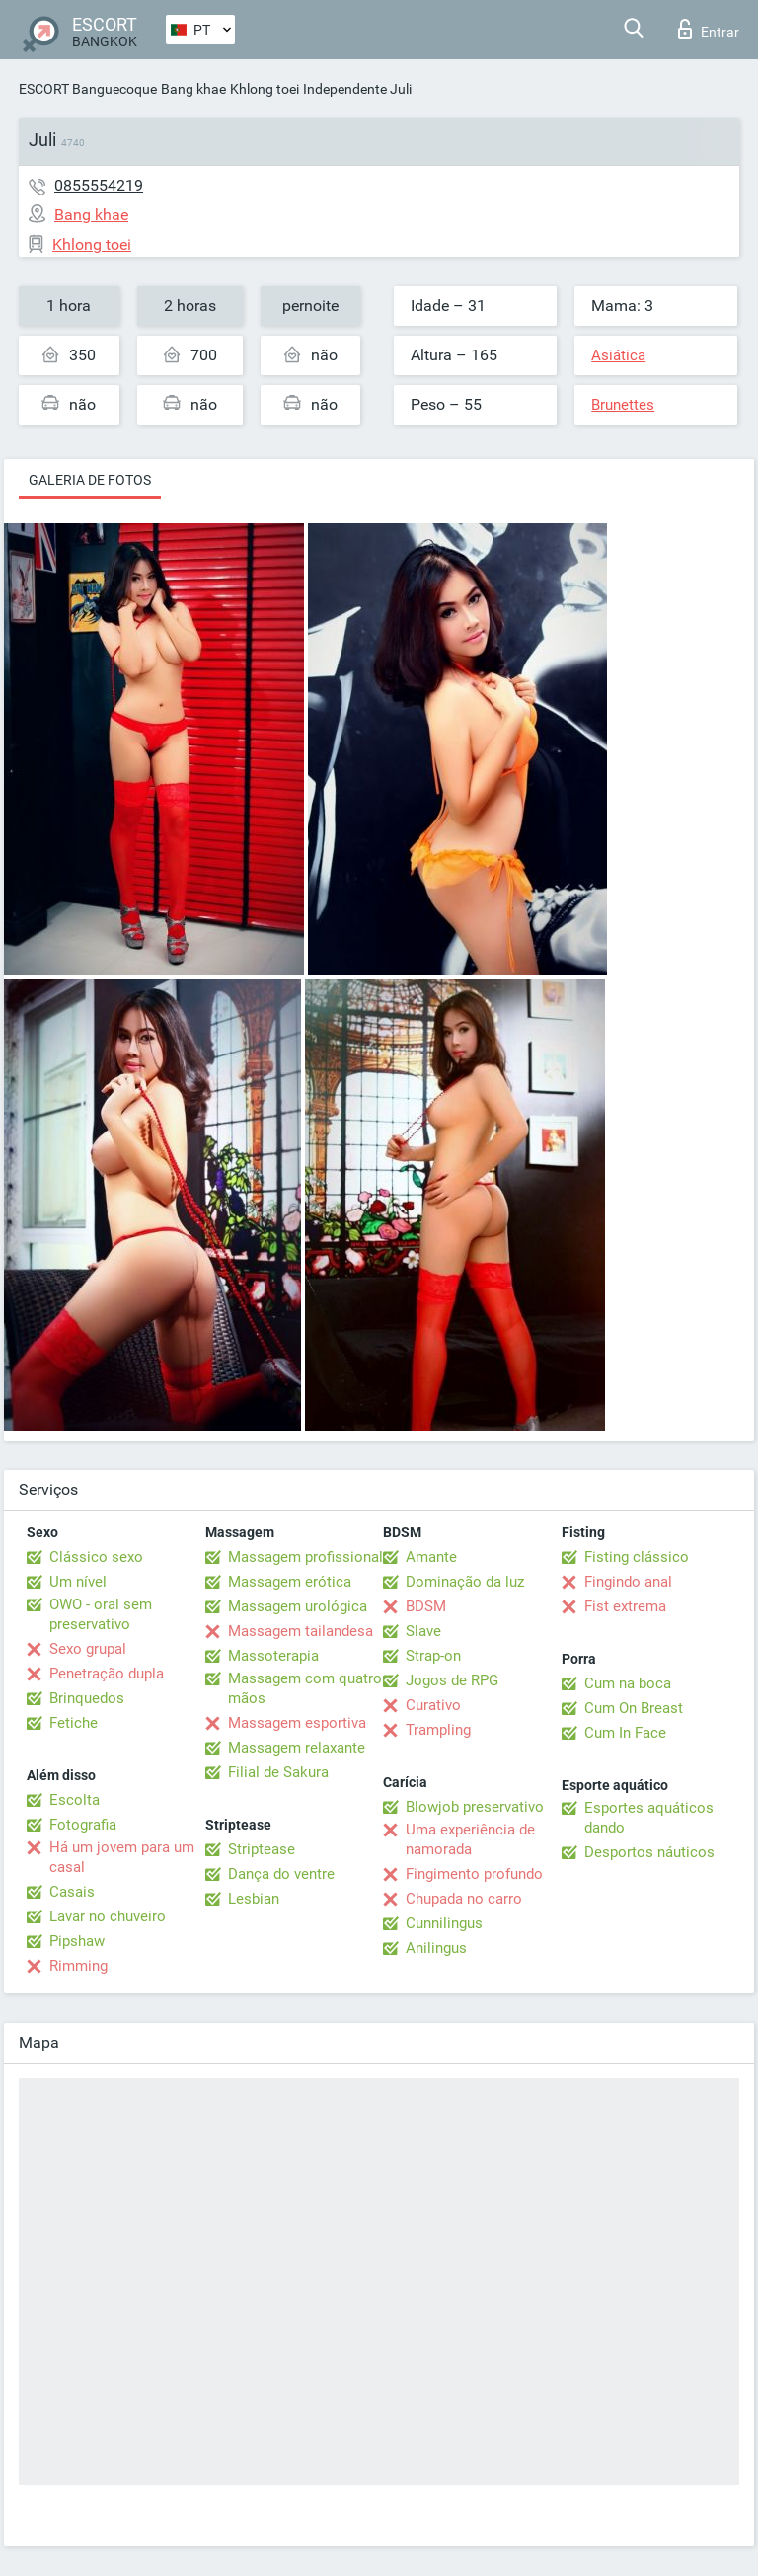  I want to click on Strap-on, so click(433, 1656).